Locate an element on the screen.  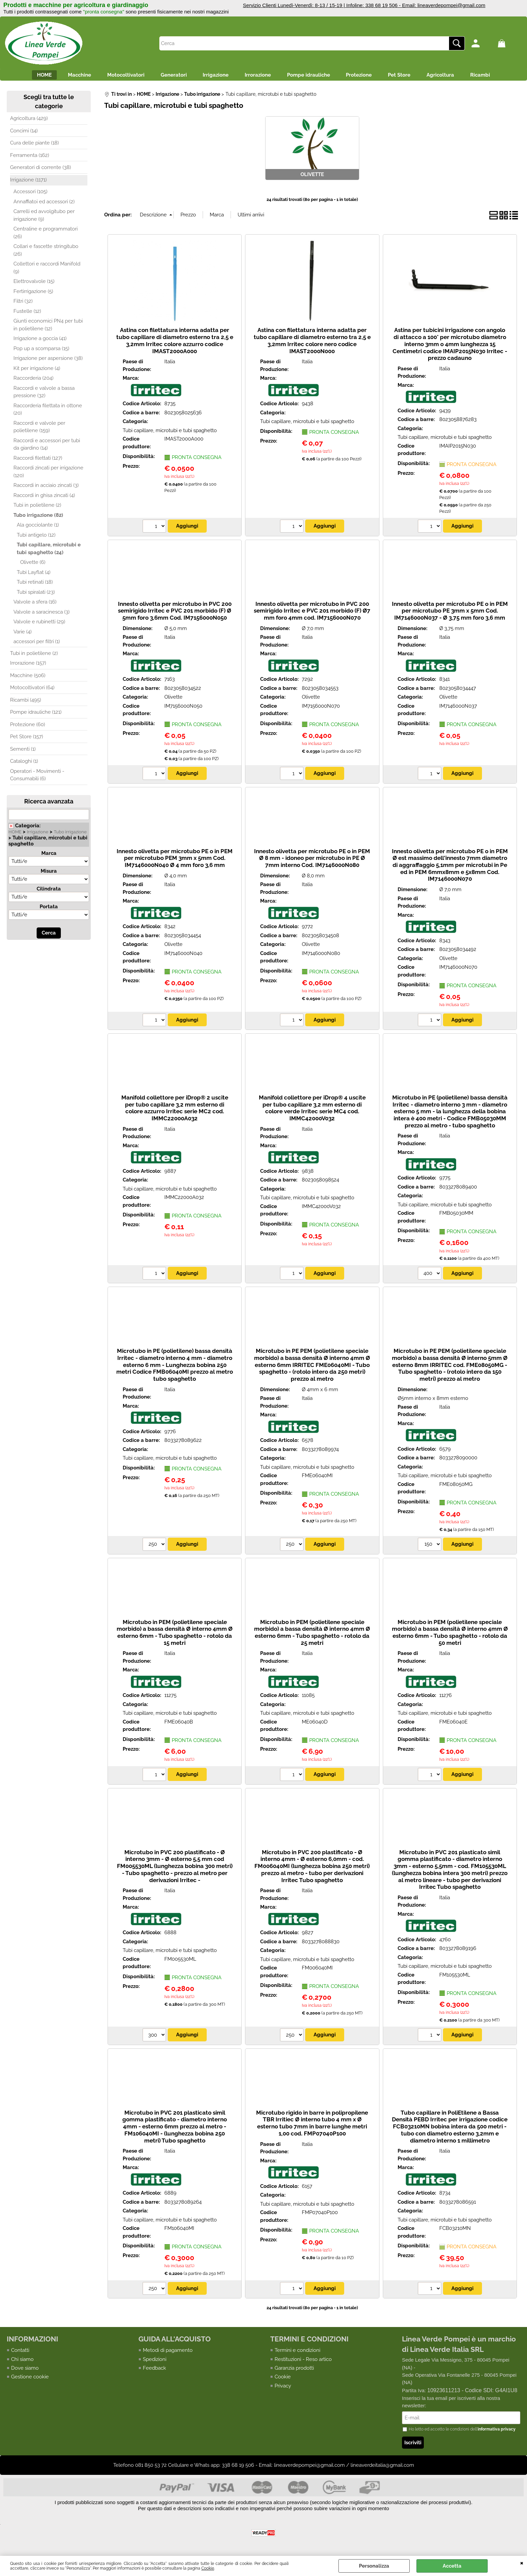
Tubo irrigazione is located at coordinates (70, 834).